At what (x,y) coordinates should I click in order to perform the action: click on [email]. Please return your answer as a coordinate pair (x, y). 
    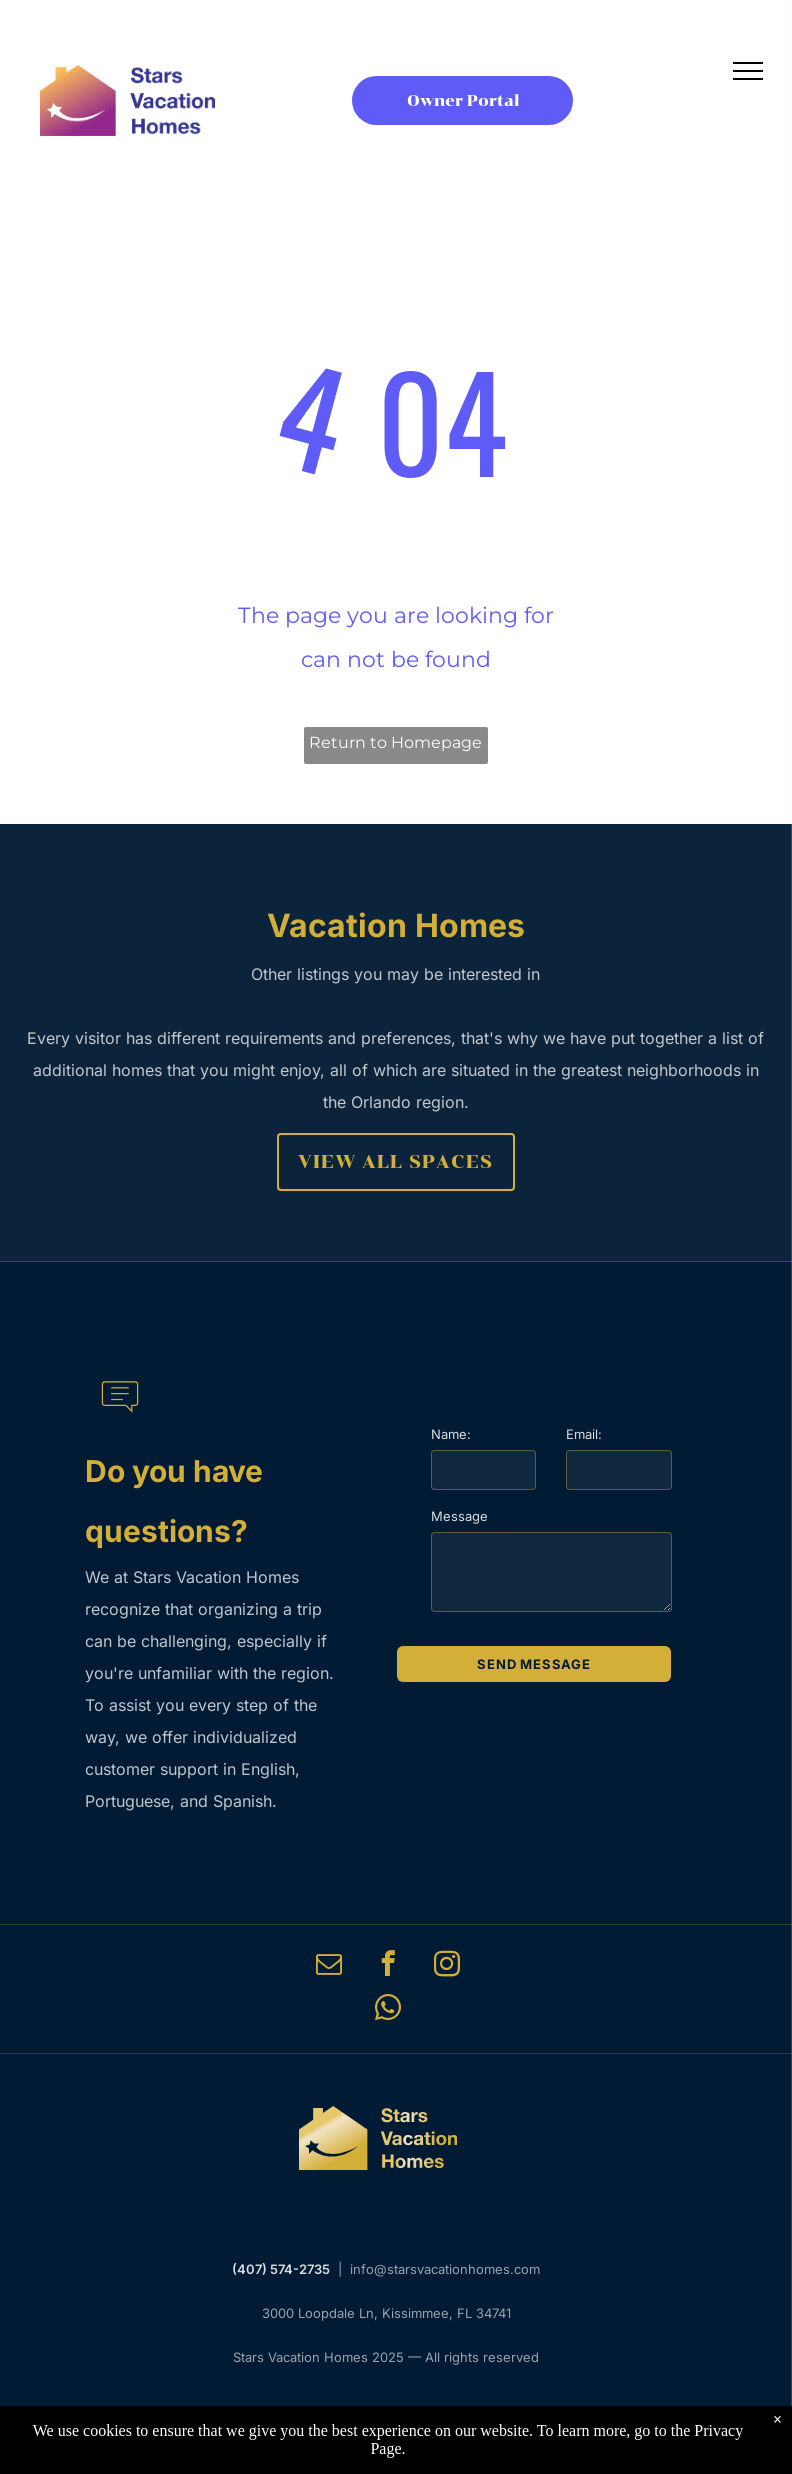
    Looking at the image, I should click on (328, 1967).